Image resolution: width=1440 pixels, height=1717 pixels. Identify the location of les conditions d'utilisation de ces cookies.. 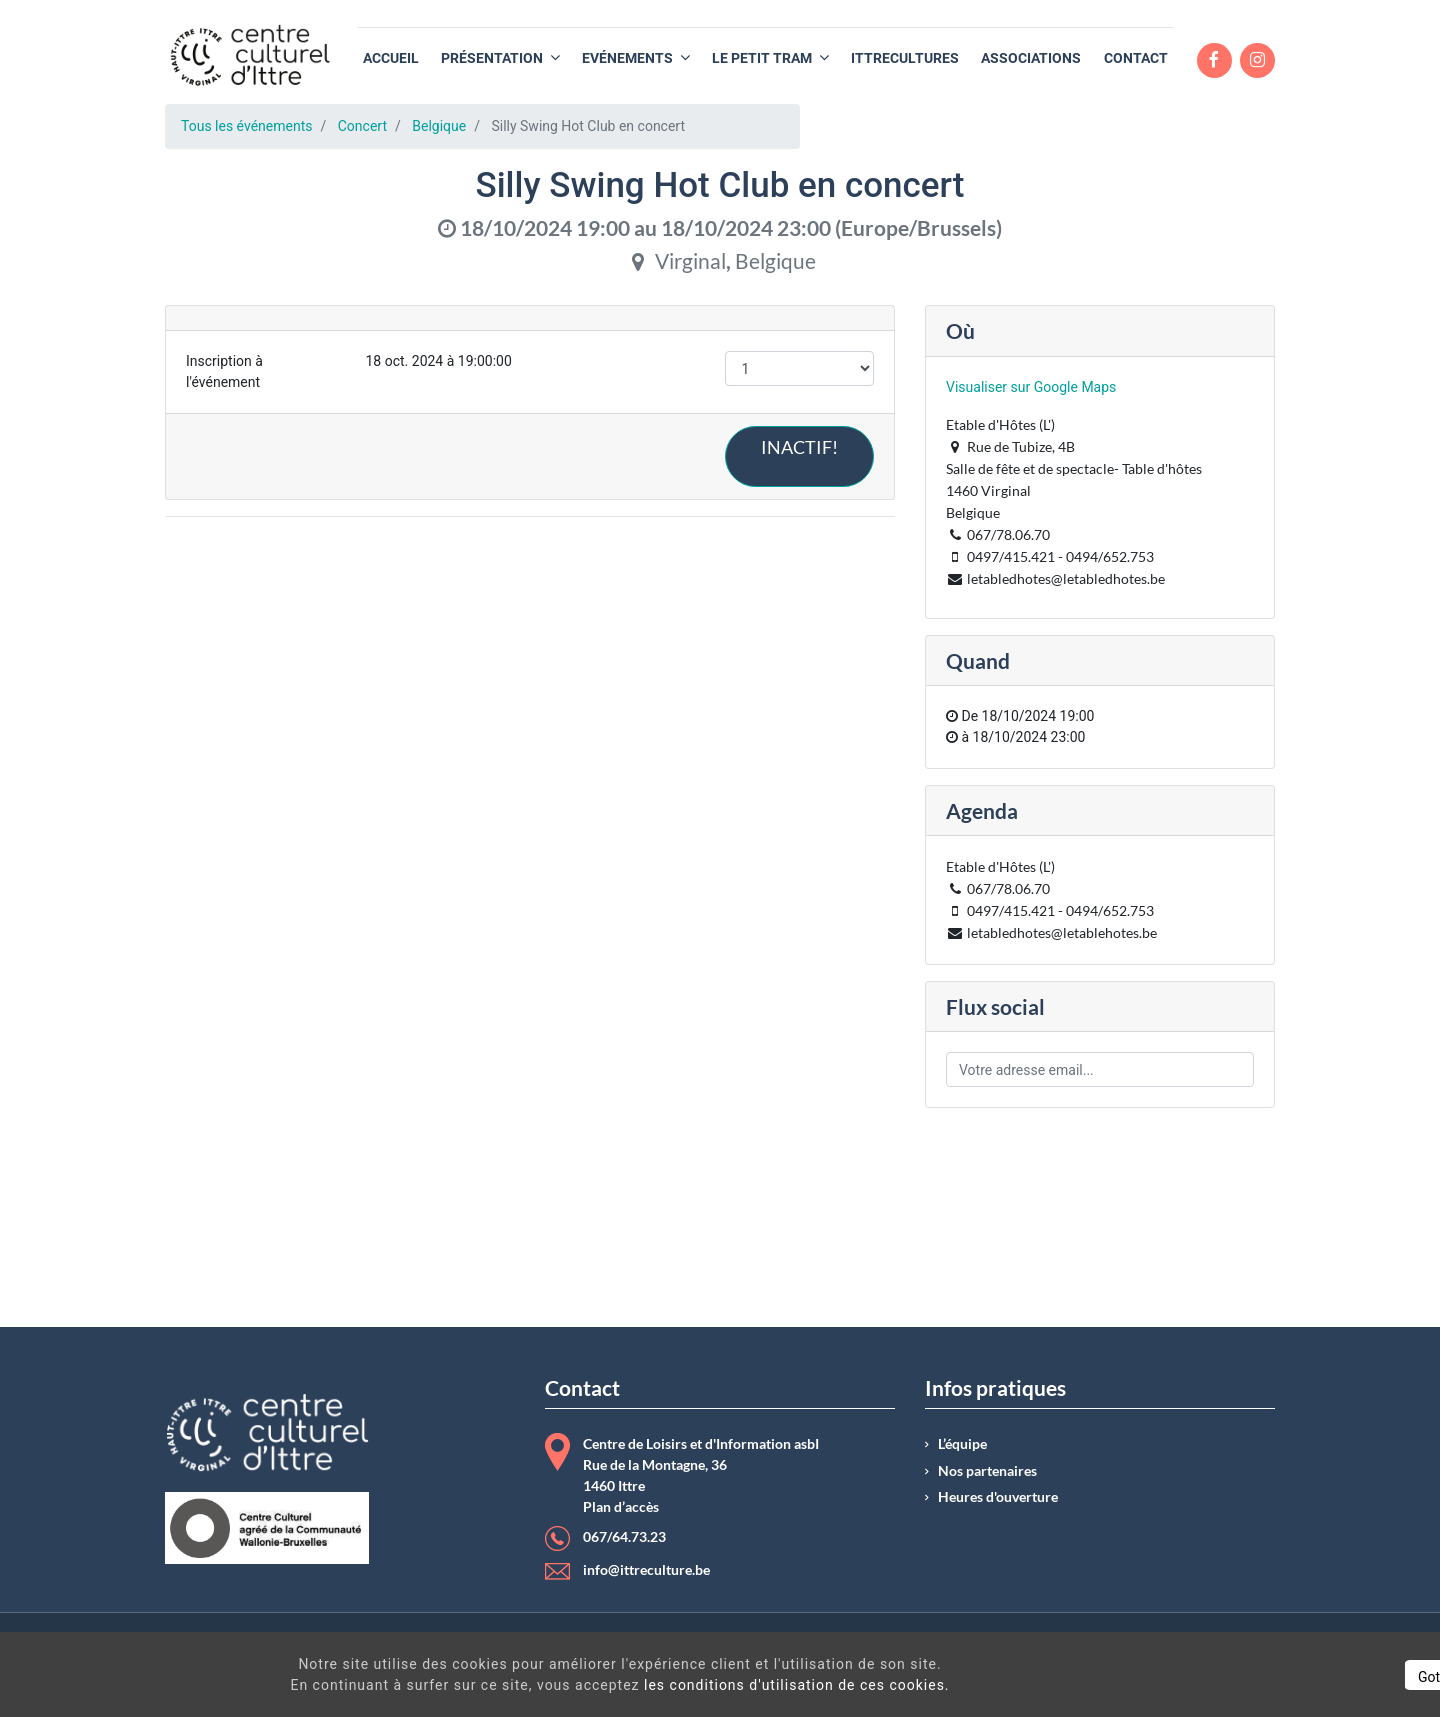
(724, 1685).